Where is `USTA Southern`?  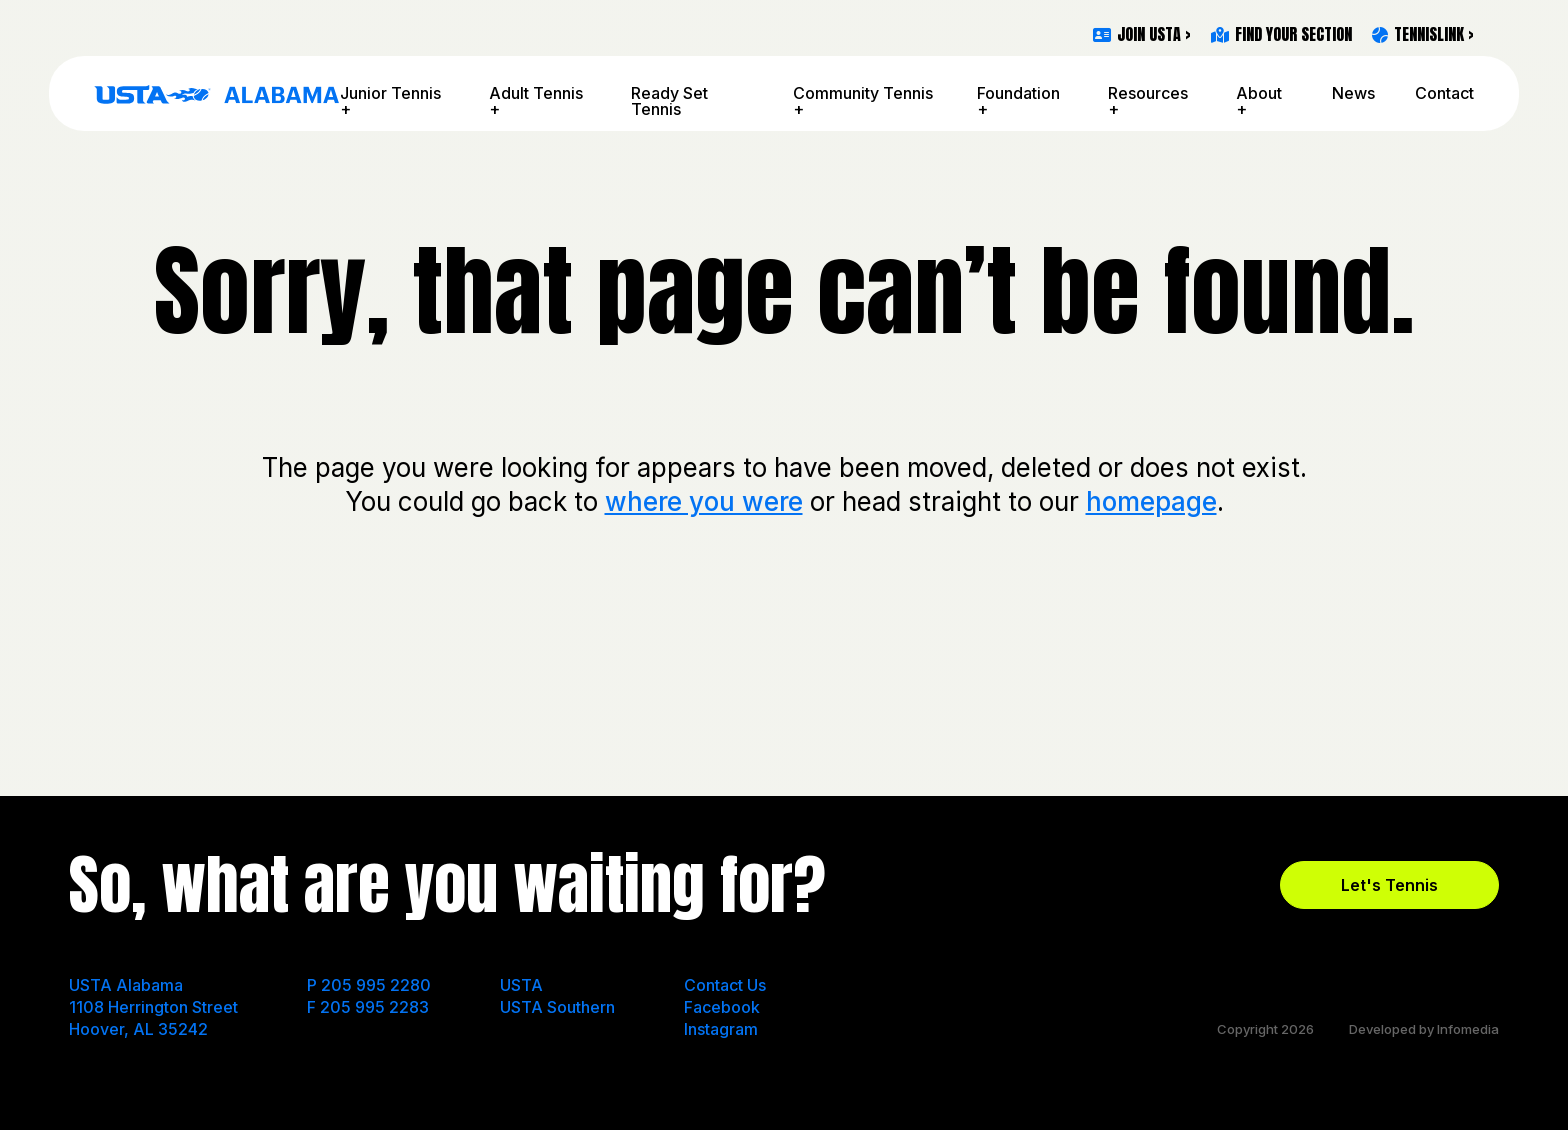 USTA Southern is located at coordinates (557, 1007).